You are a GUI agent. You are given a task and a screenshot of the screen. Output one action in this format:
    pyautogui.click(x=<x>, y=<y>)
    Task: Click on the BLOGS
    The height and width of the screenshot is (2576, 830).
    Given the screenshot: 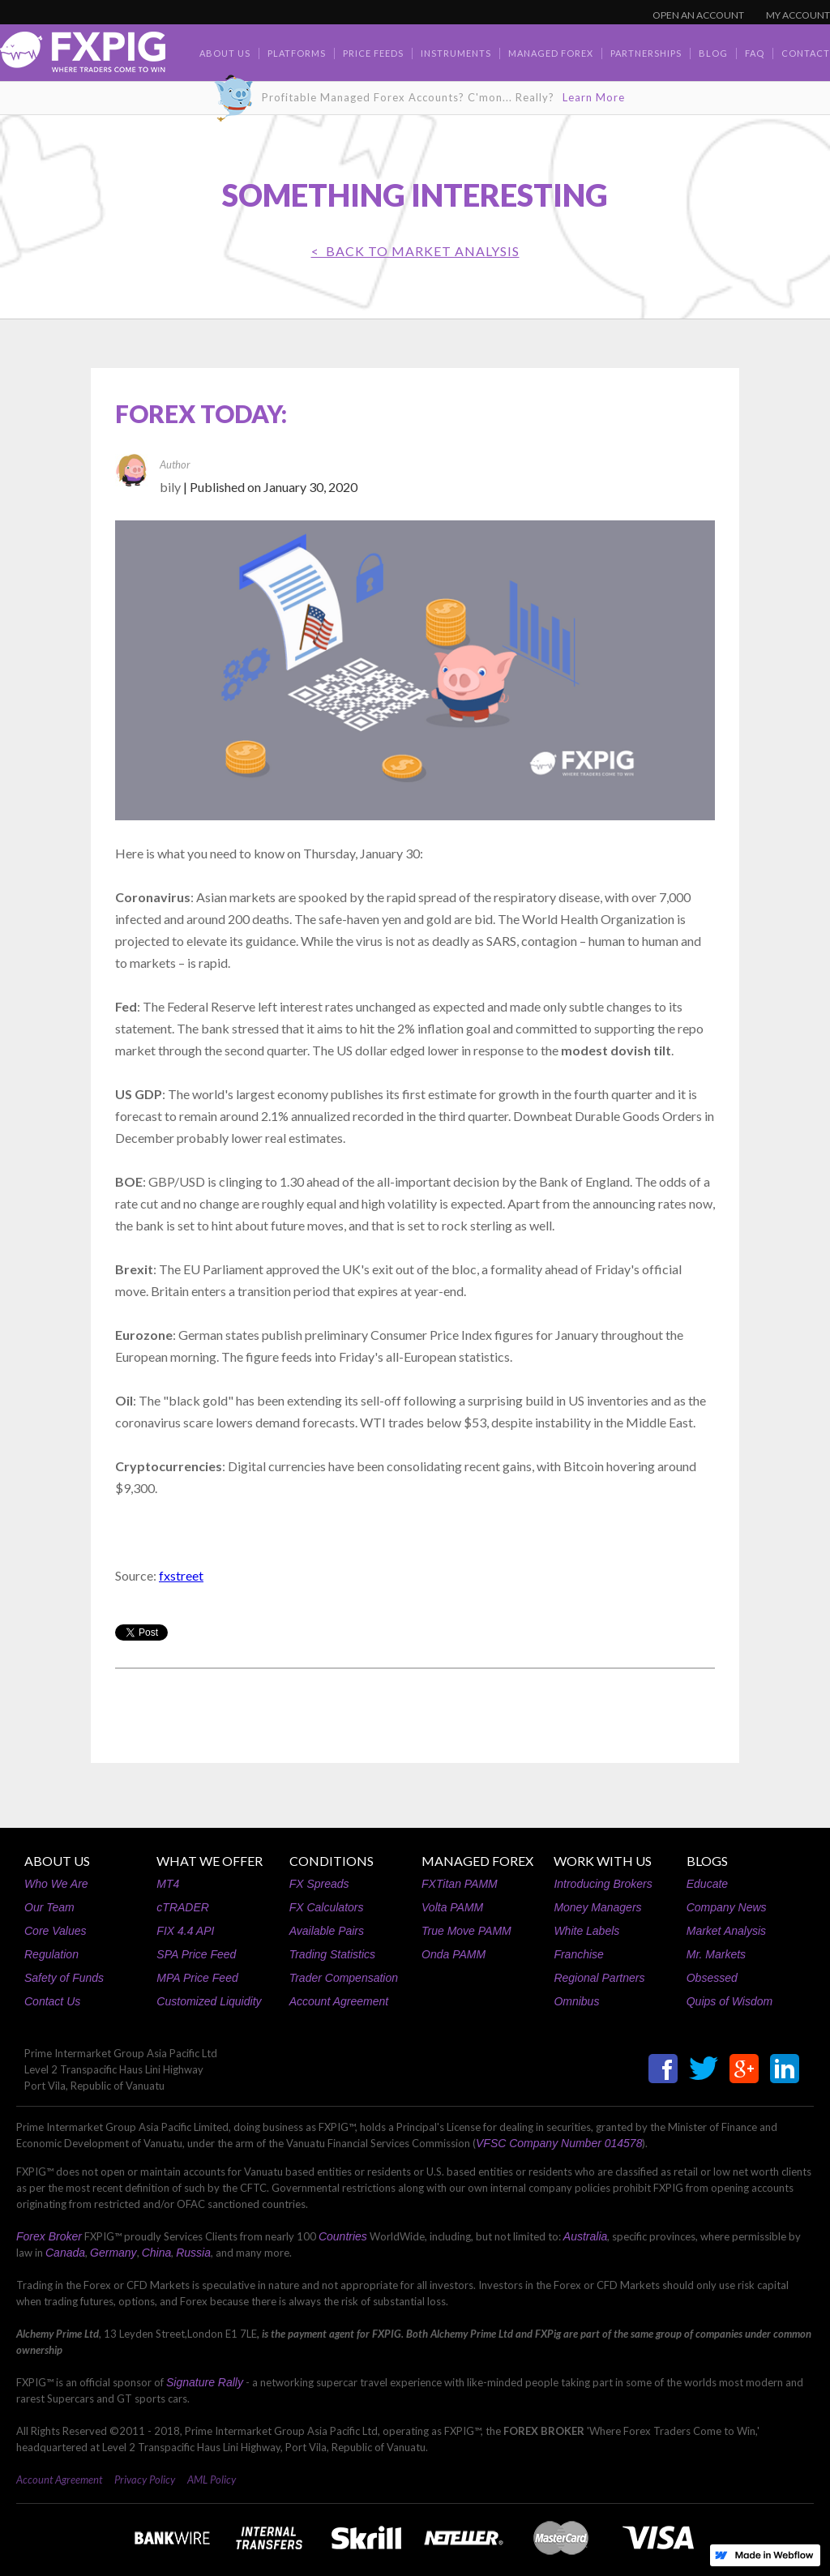 What is the action you would take?
    pyautogui.click(x=707, y=1860)
    